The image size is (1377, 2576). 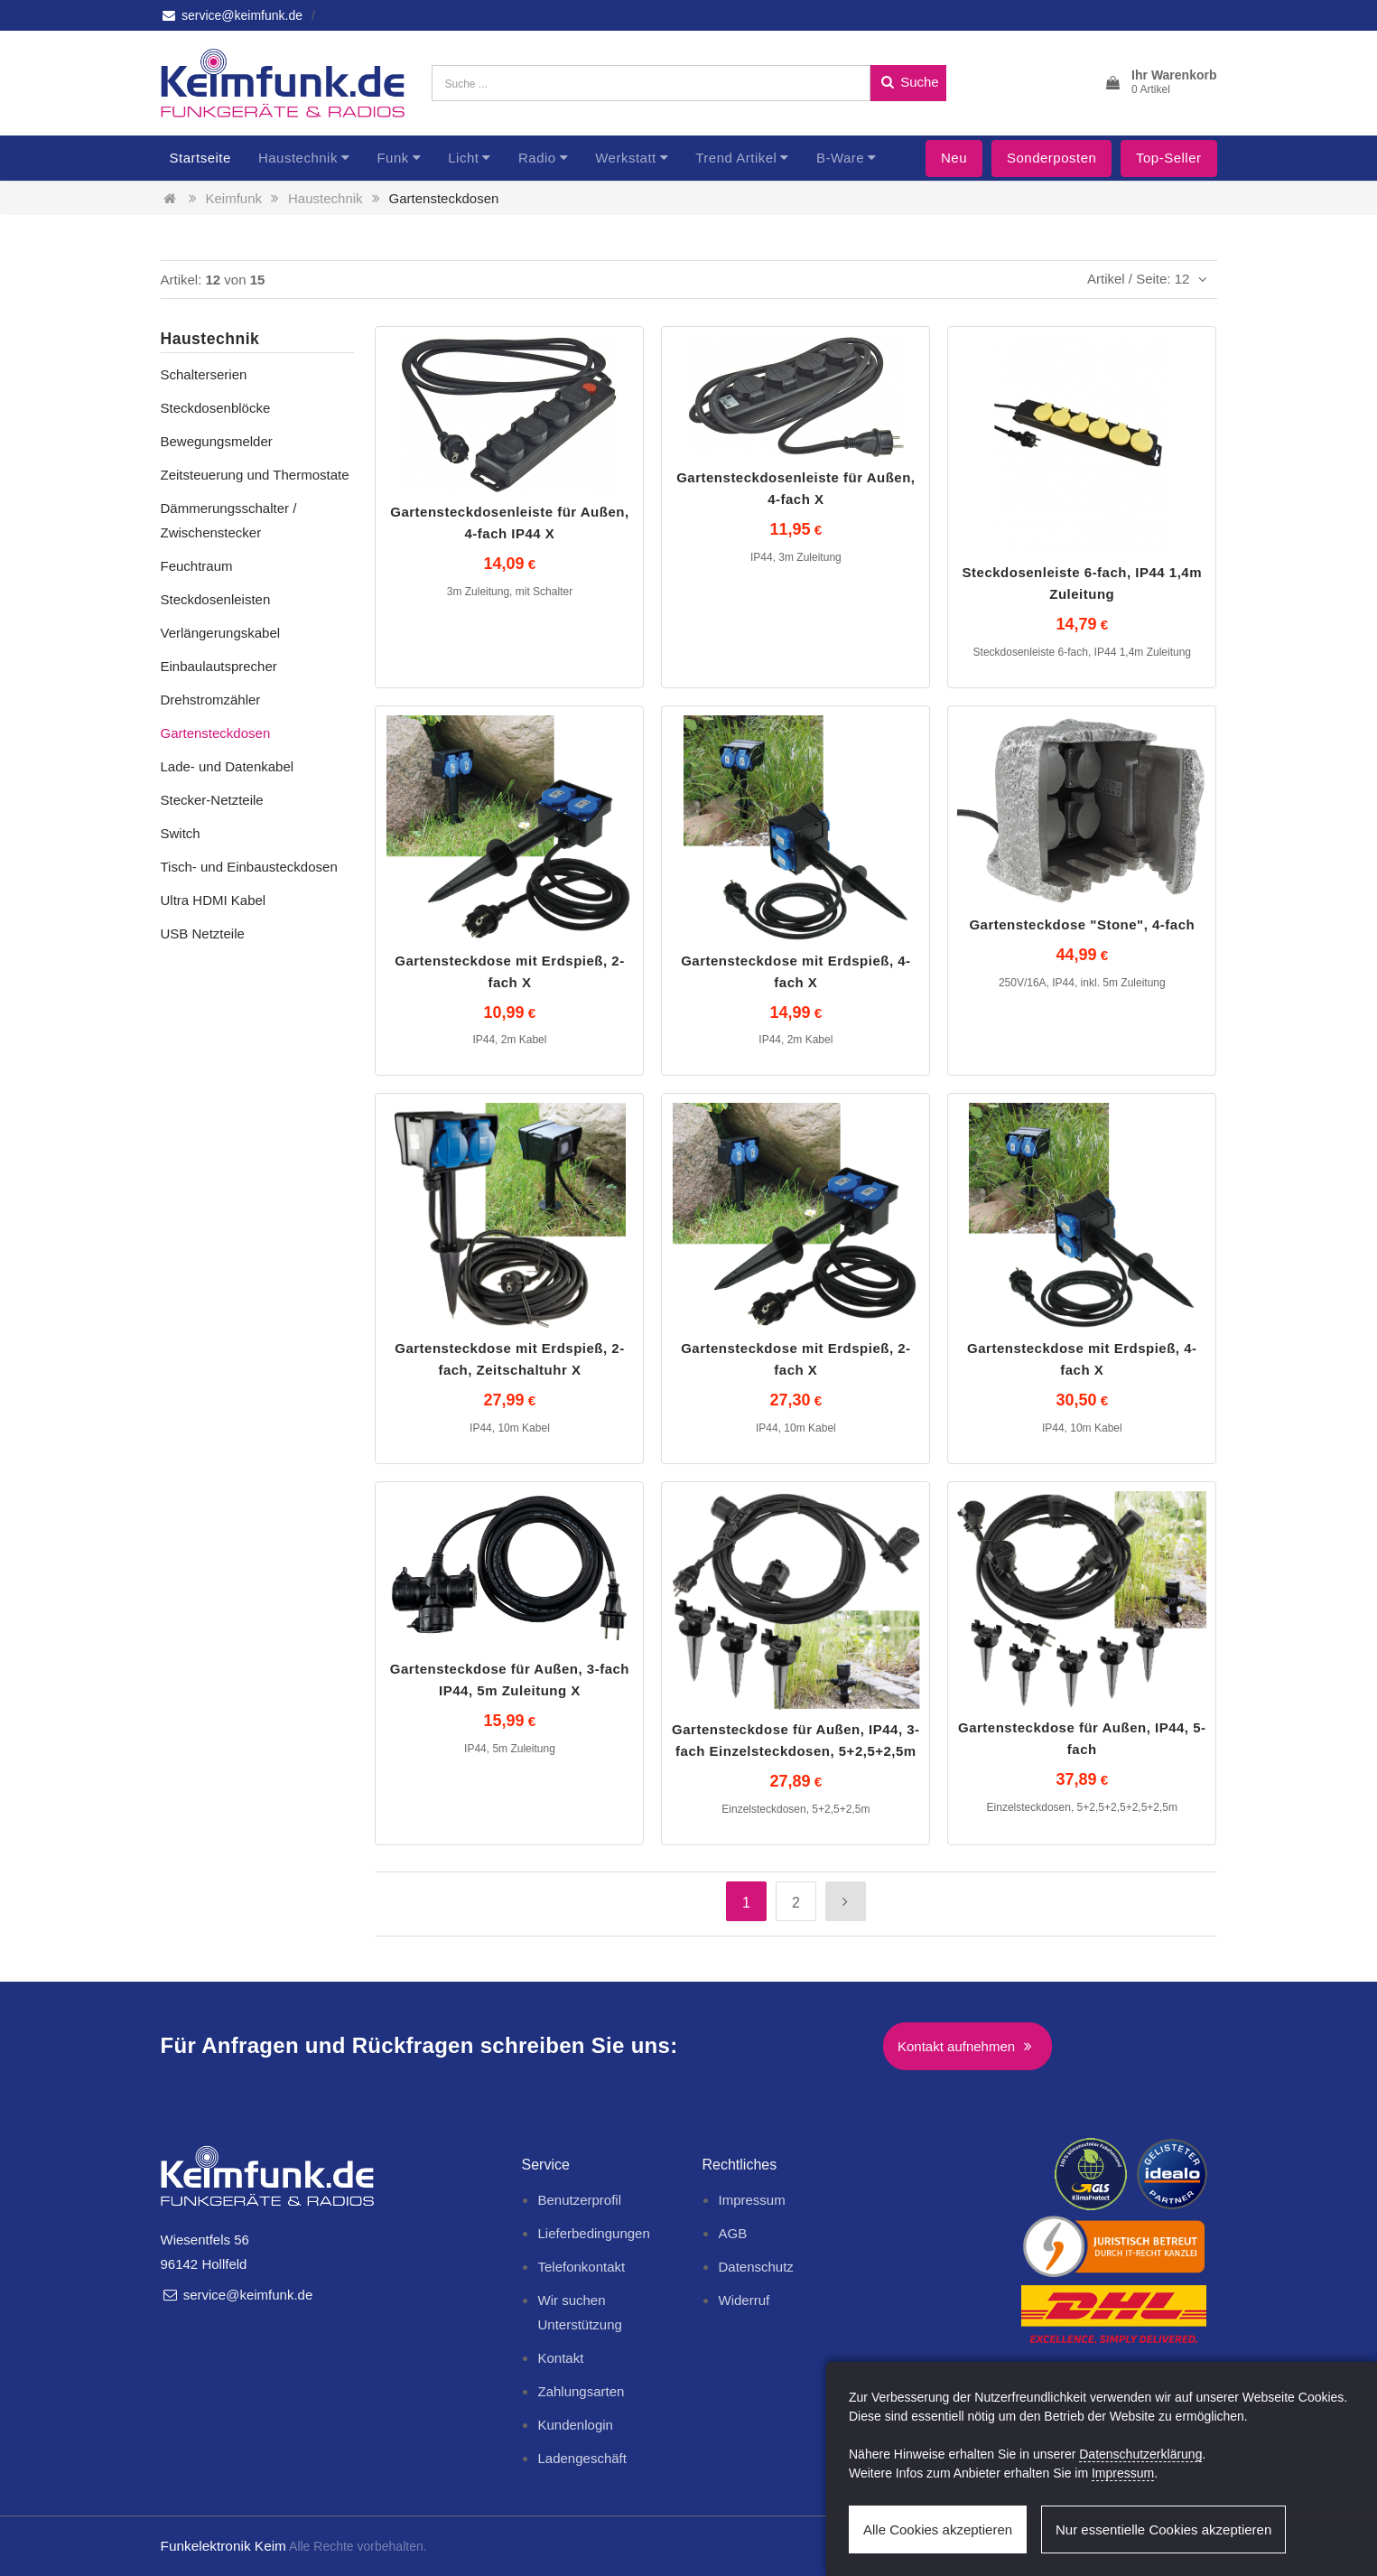 I want to click on Funk, so click(x=392, y=157).